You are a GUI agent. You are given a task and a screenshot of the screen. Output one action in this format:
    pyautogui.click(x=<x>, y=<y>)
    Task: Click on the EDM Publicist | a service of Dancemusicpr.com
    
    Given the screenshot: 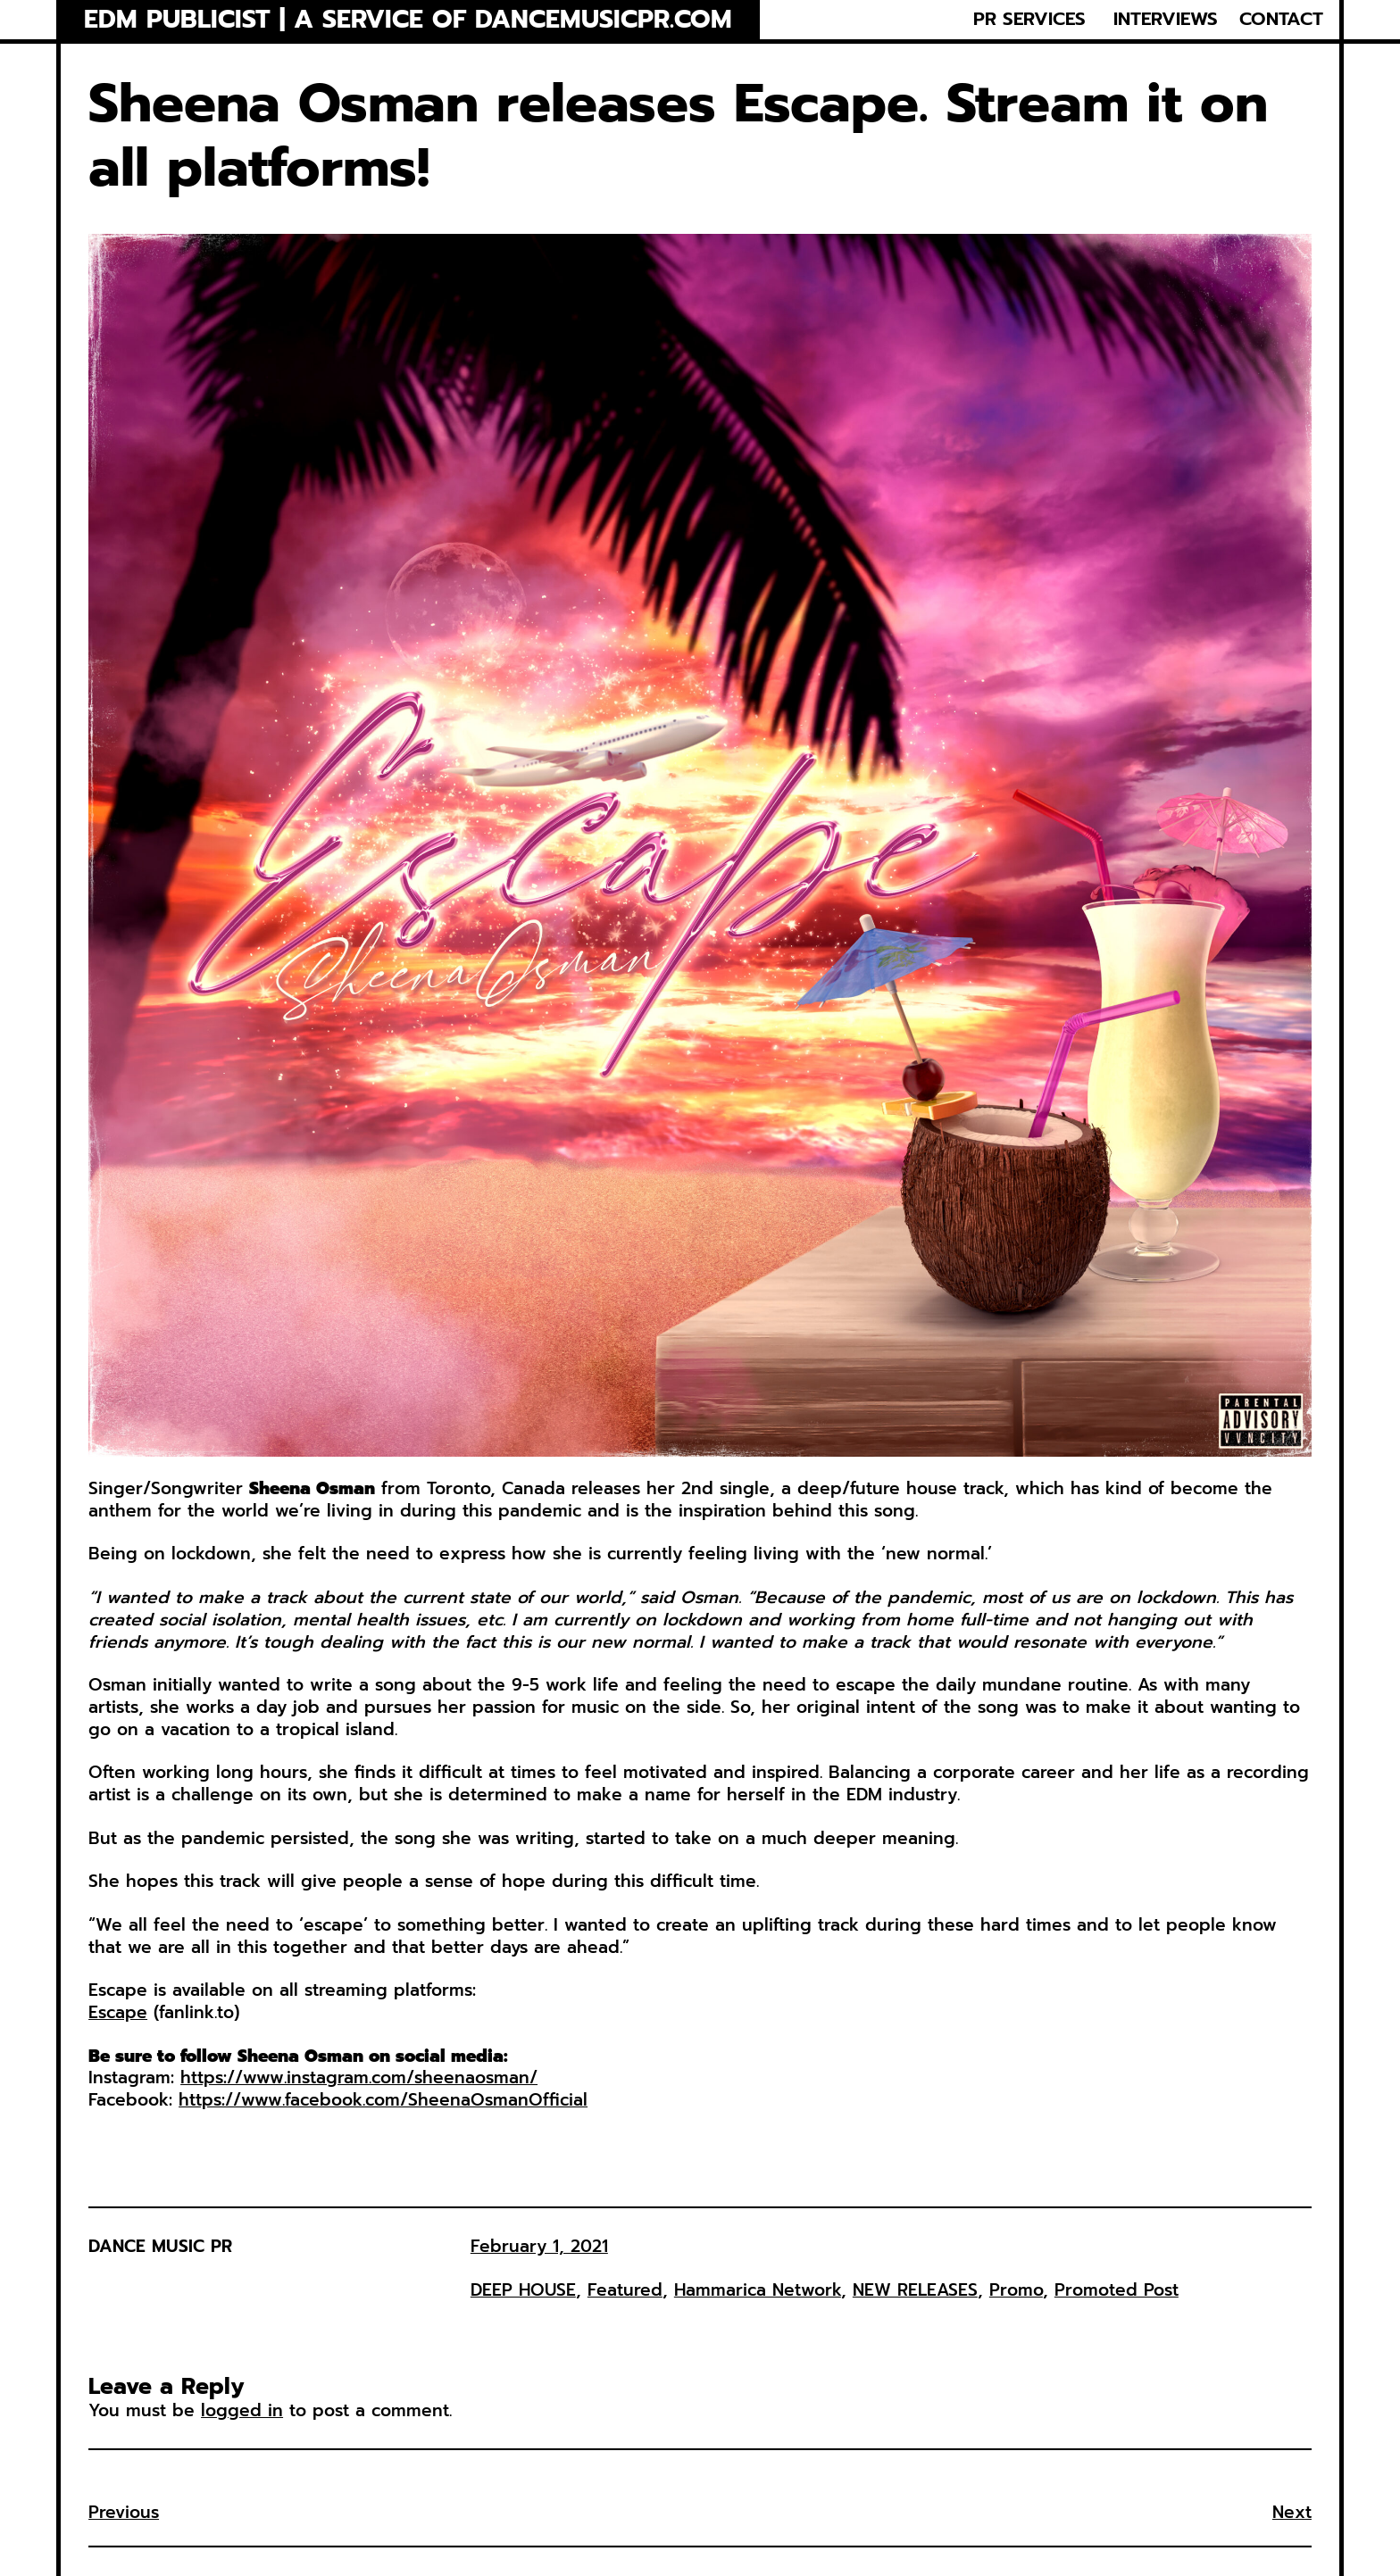 What is the action you would take?
    pyautogui.click(x=408, y=19)
    